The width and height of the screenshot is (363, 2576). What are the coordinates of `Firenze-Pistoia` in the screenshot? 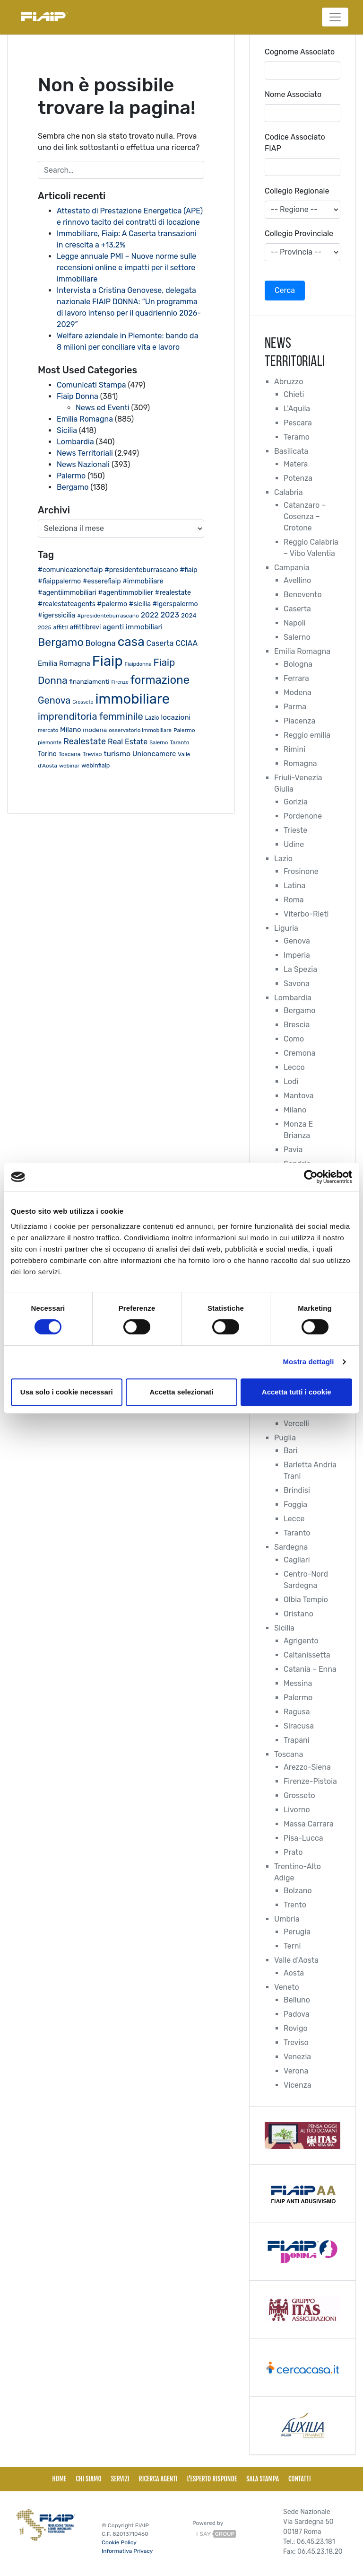 It's located at (310, 1781).